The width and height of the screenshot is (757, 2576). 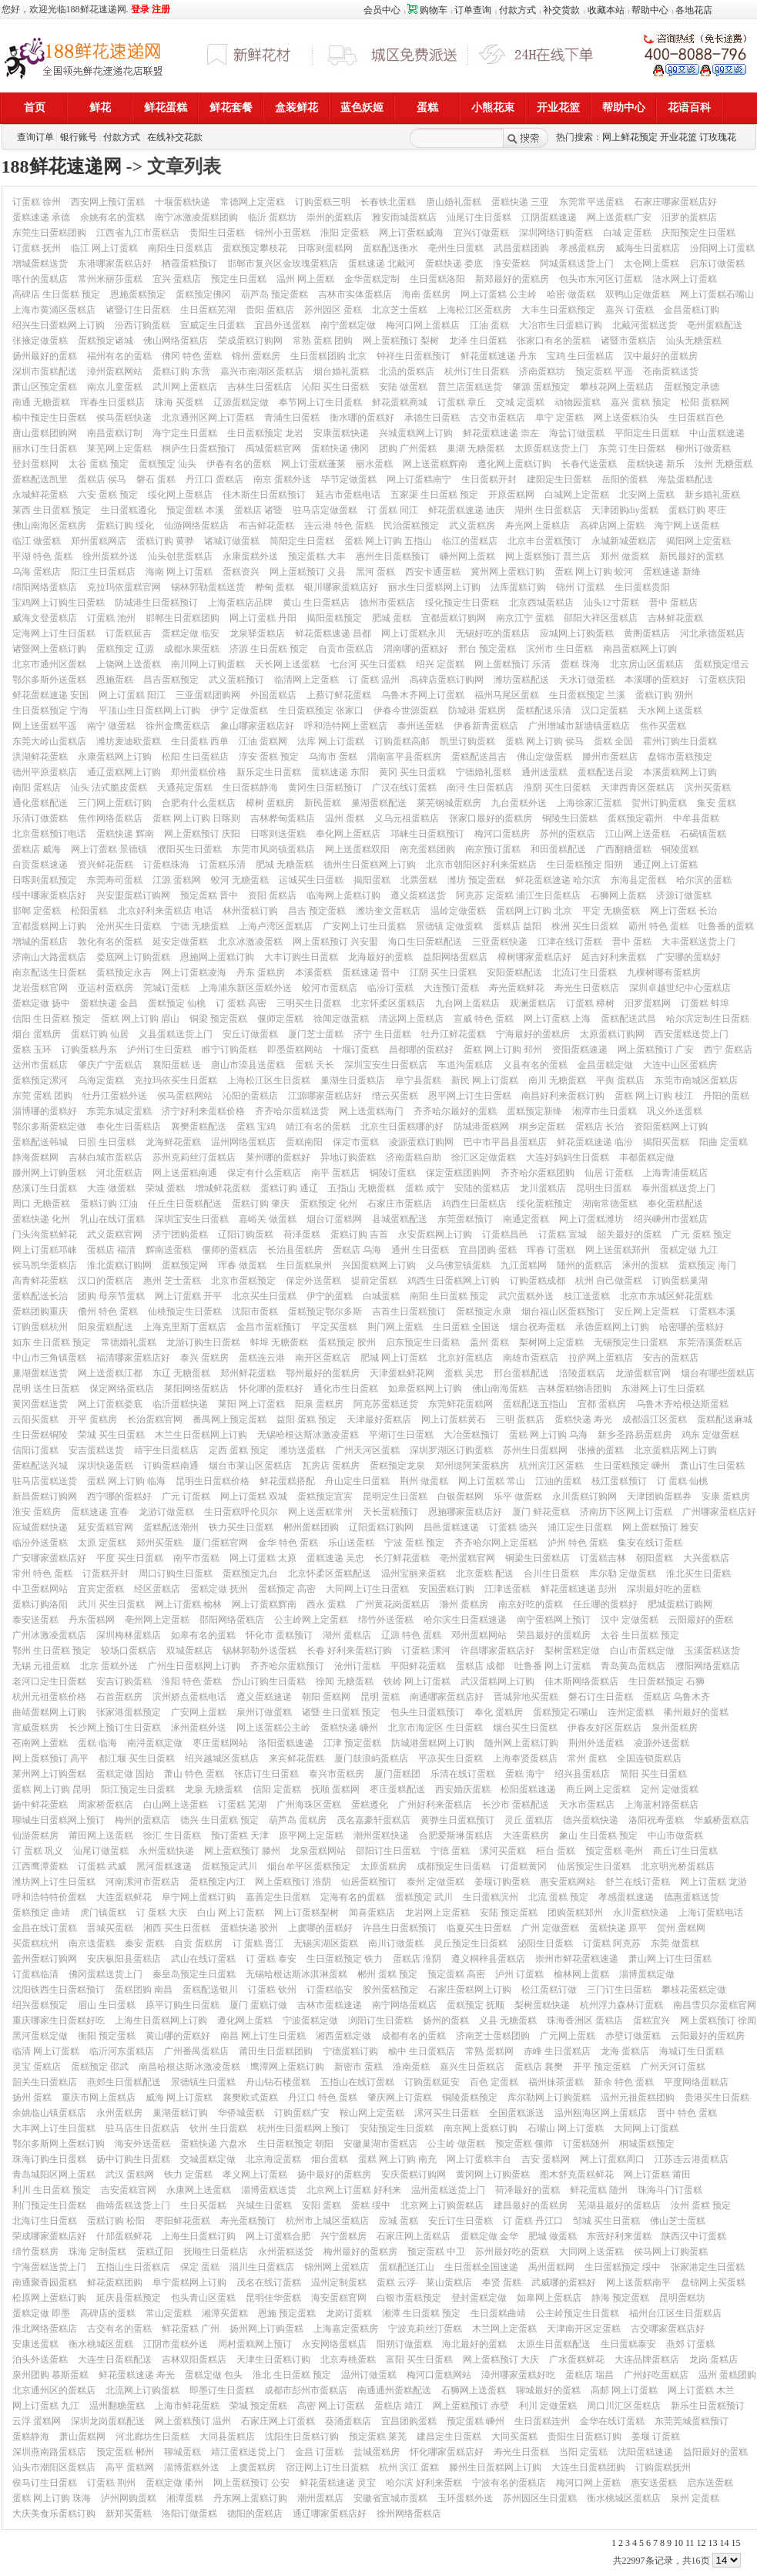 What do you see at coordinates (692, 1034) in the screenshot?
I see `西安蛋糕送货上门` at bounding box center [692, 1034].